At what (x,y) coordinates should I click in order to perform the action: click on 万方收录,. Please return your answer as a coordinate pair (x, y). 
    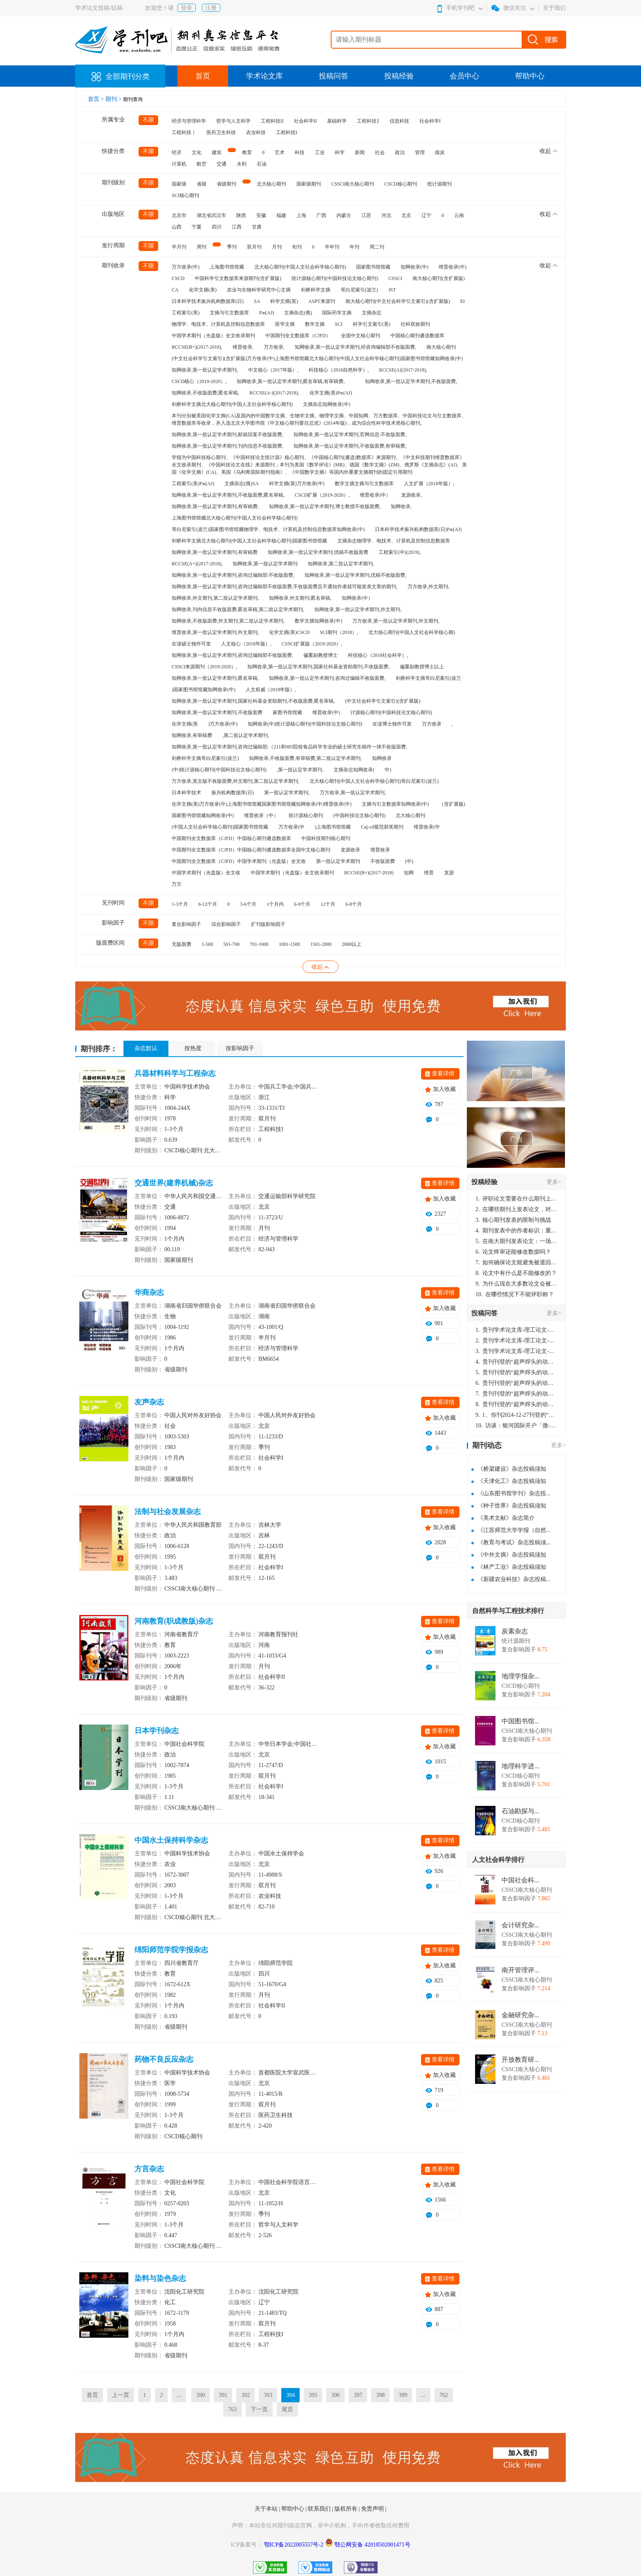
    Looking at the image, I should click on (274, 347).